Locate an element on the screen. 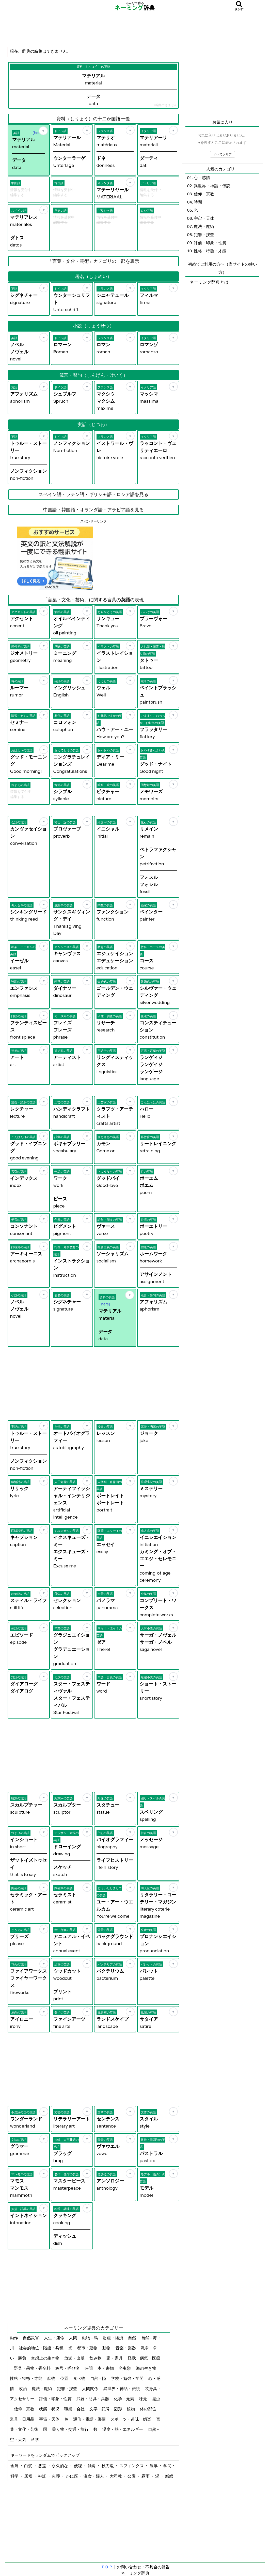  化学・元素 is located at coordinates (124, 2398).